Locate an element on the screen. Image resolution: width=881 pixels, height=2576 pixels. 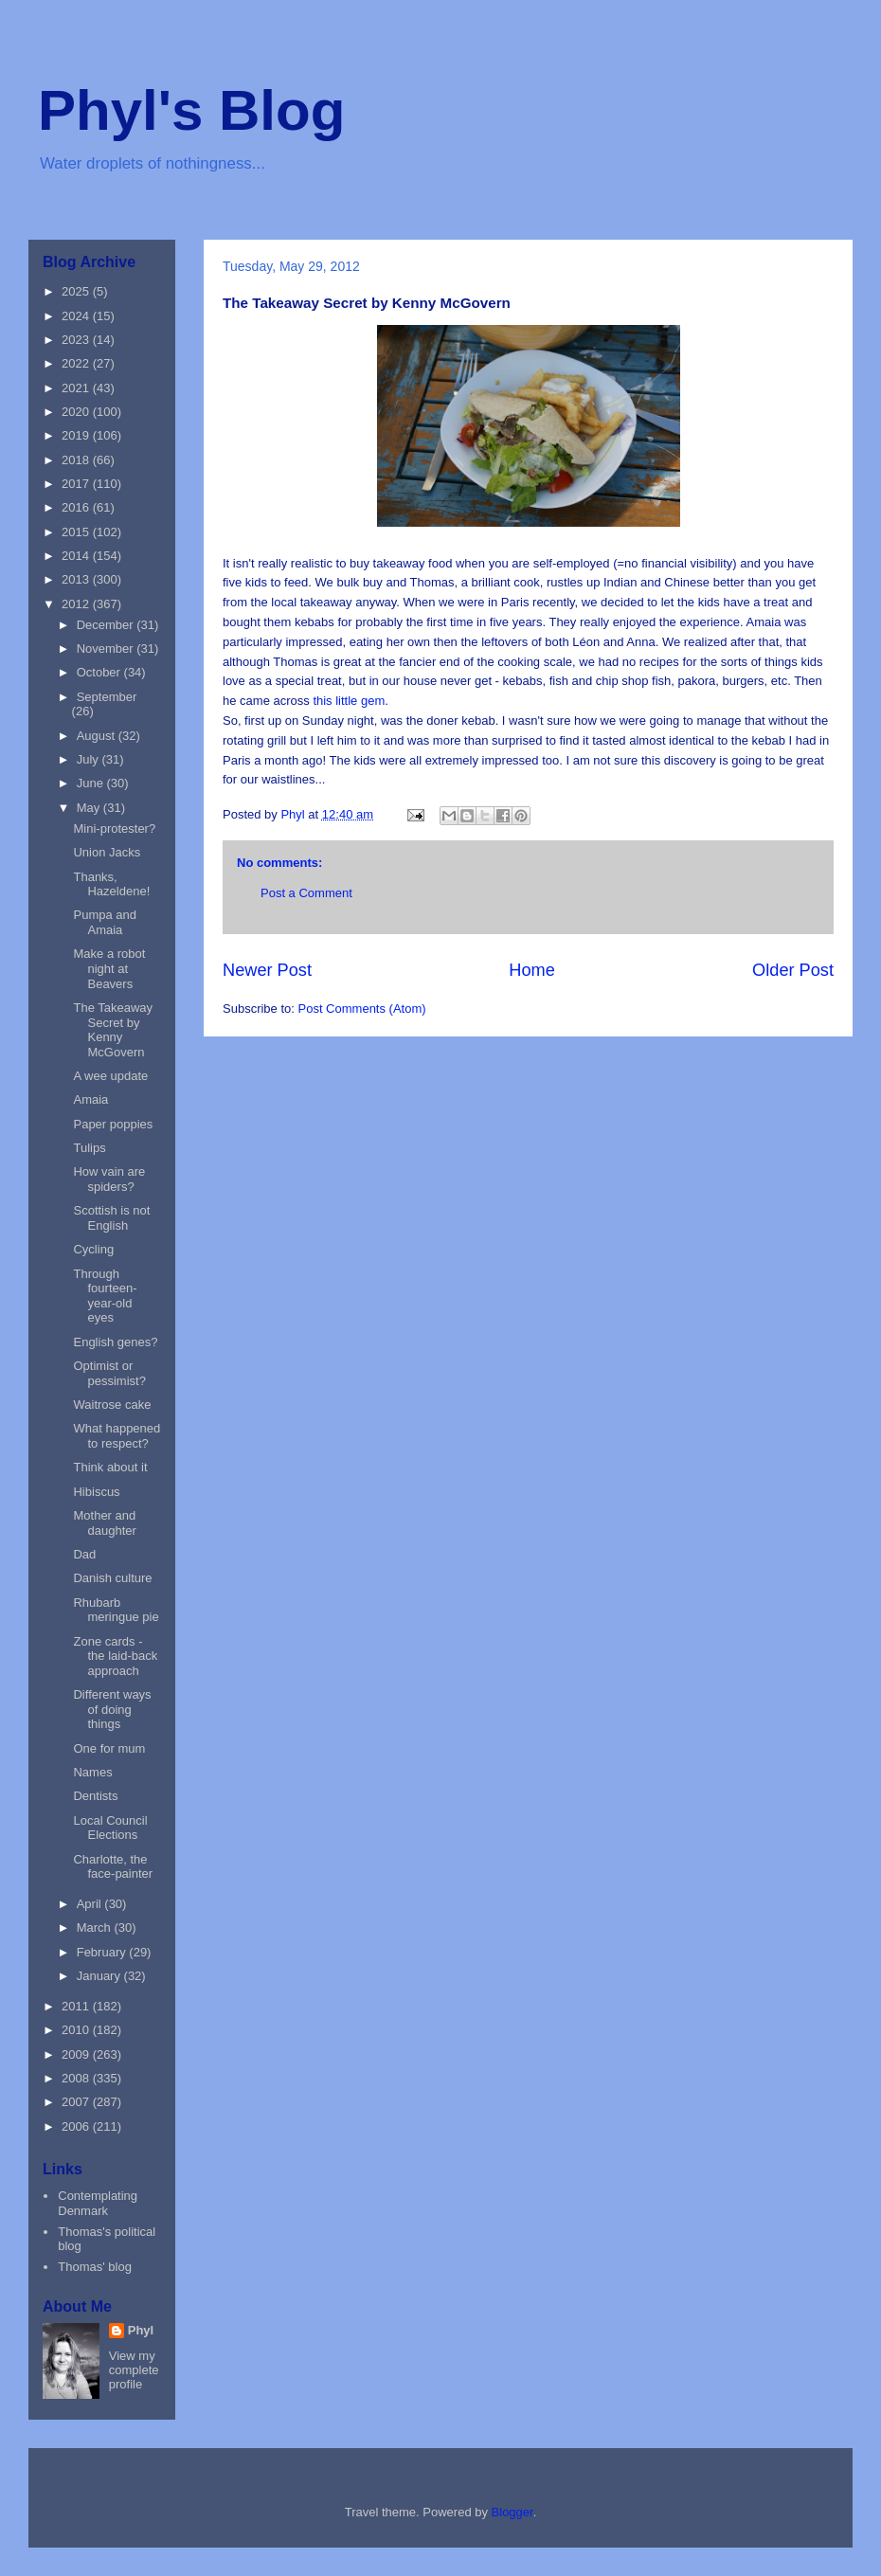
Rhubarb meringue pie is located at coordinates (115, 1610).